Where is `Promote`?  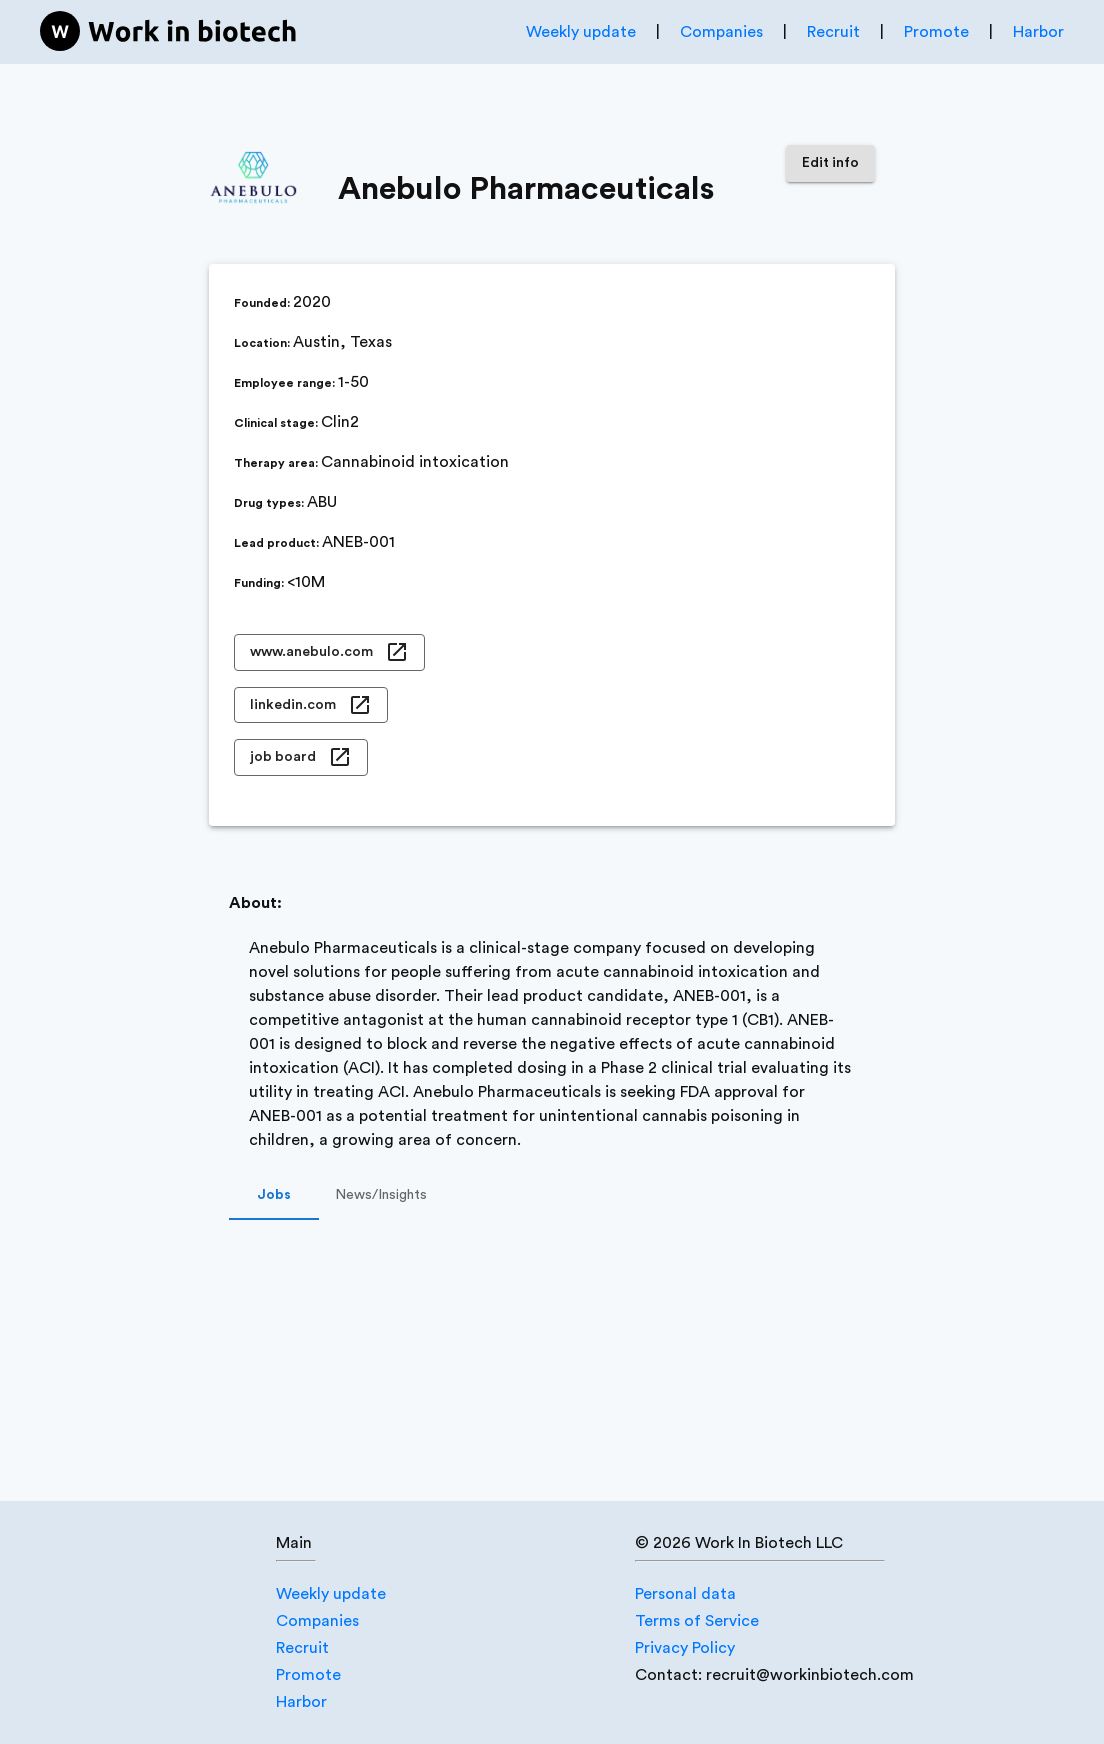 Promote is located at coordinates (936, 32).